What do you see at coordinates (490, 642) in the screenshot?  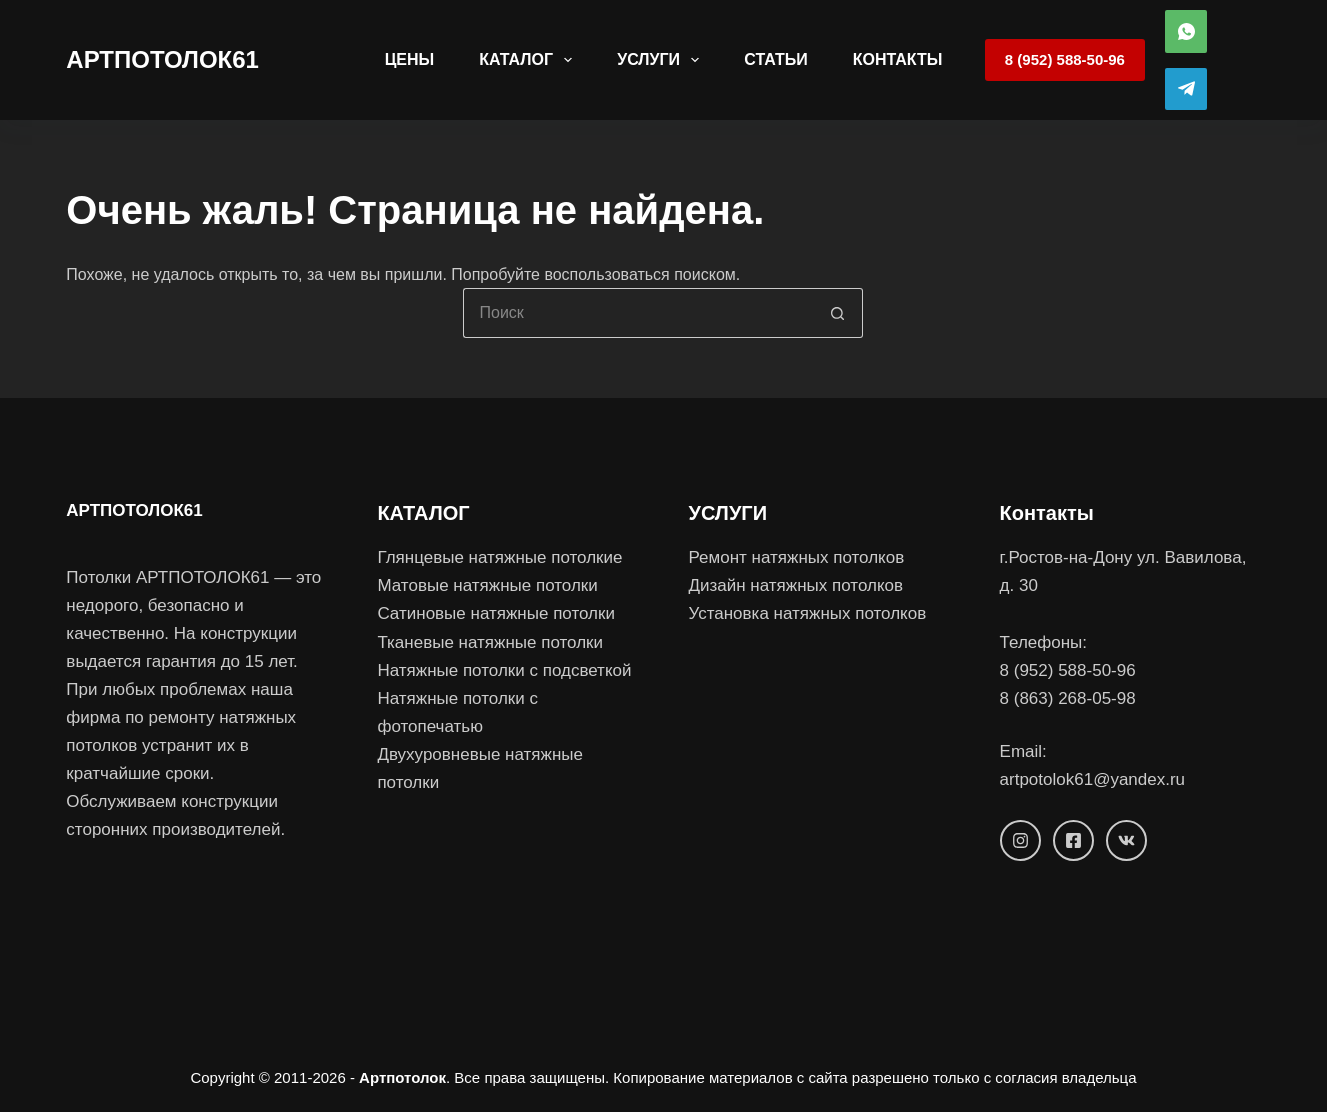 I see `Тканевые натяжные потолки` at bounding box center [490, 642].